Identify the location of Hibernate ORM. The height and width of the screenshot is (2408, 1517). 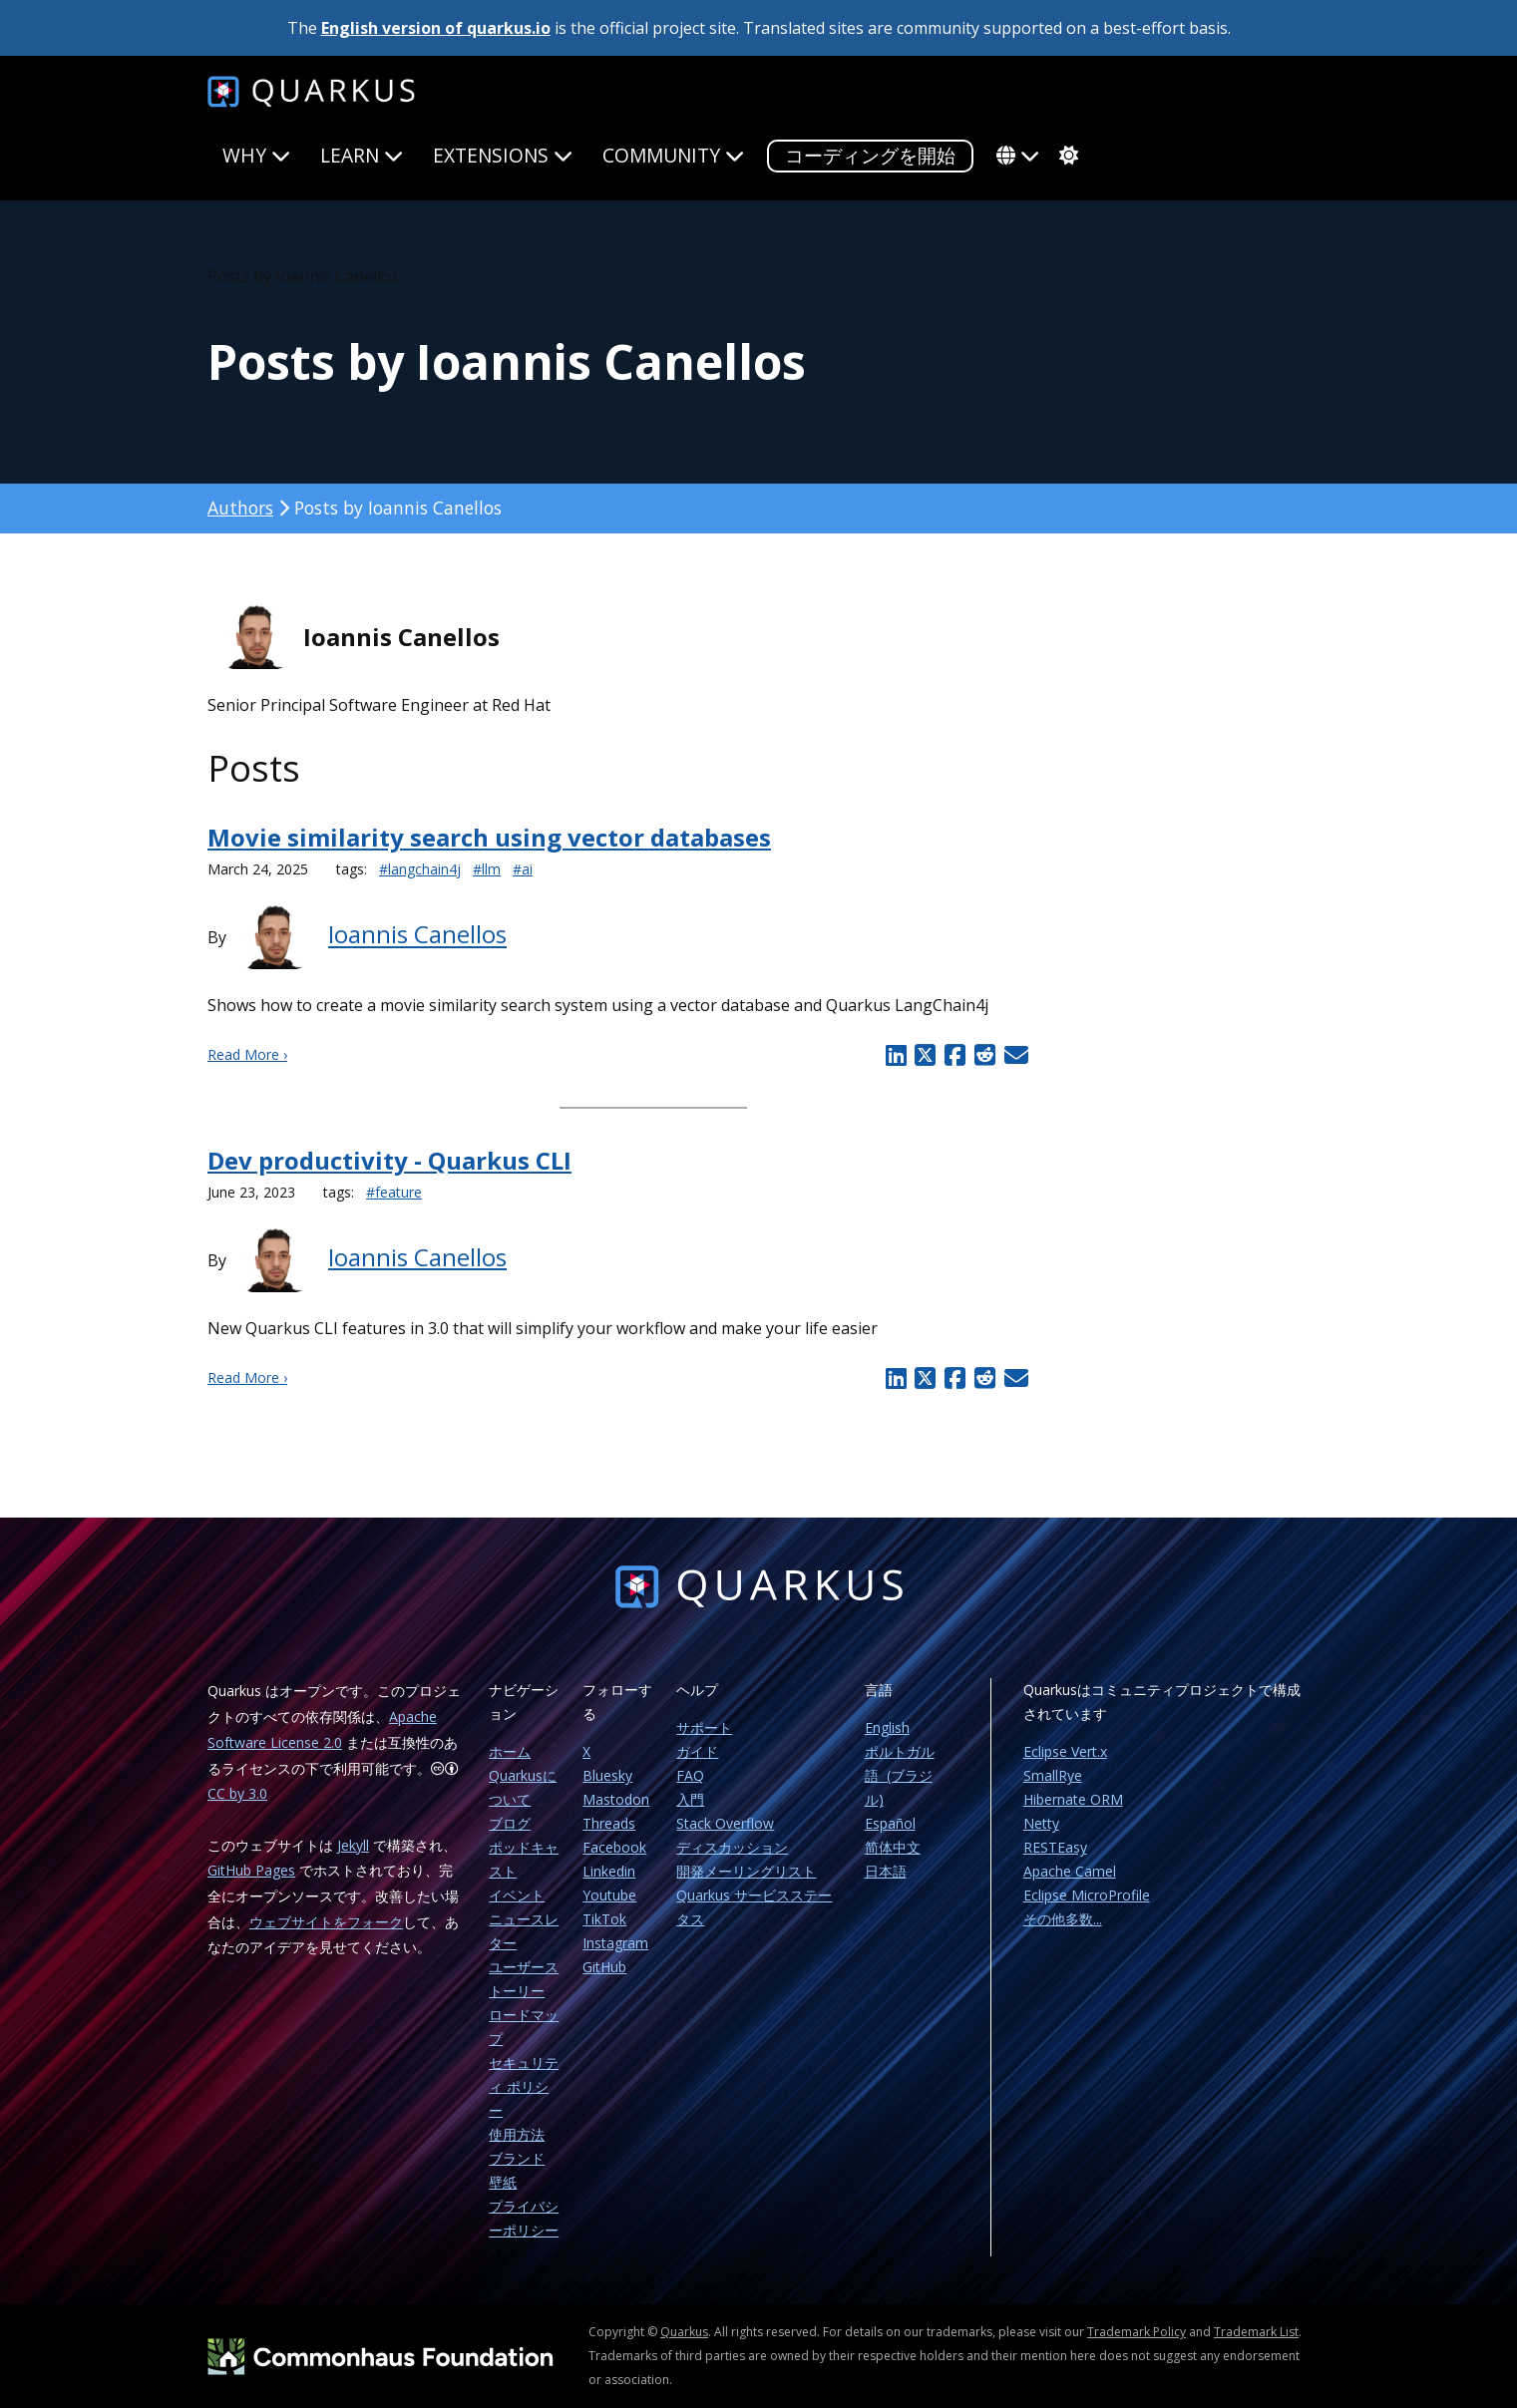
(1073, 1799).